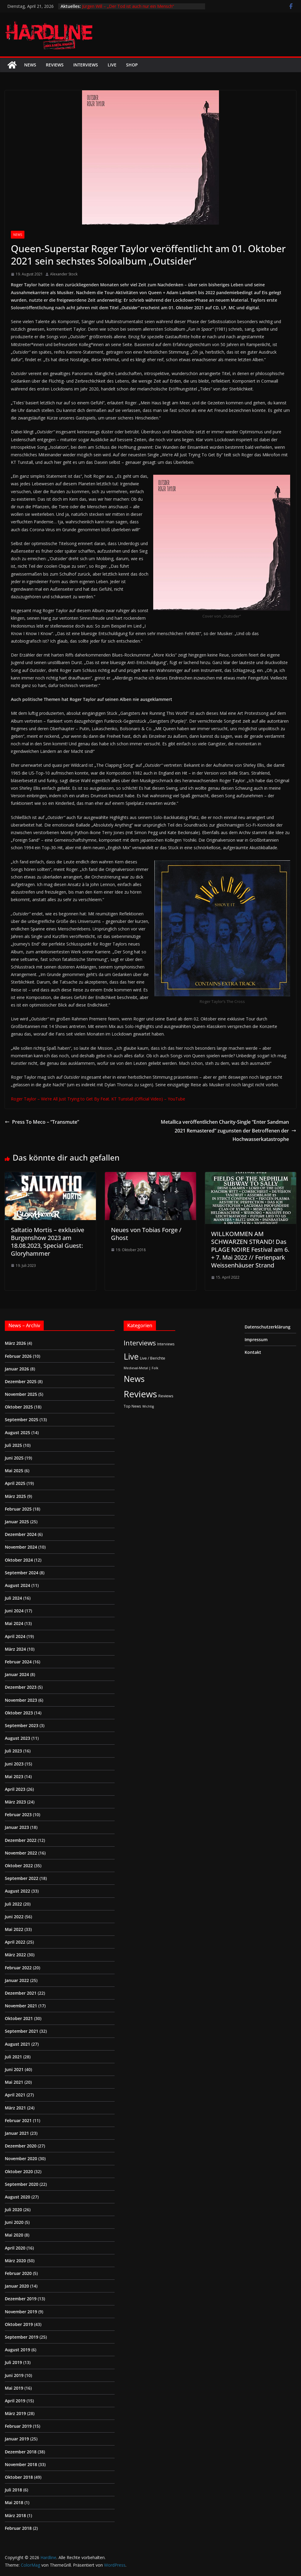 The width and height of the screenshot is (301, 2576). What do you see at coordinates (98, 1099) in the screenshot?
I see `Roger Taylor – We’re All Just Trying to Get By Feat. KT Tunstall (Official Video) – YouTube` at bounding box center [98, 1099].